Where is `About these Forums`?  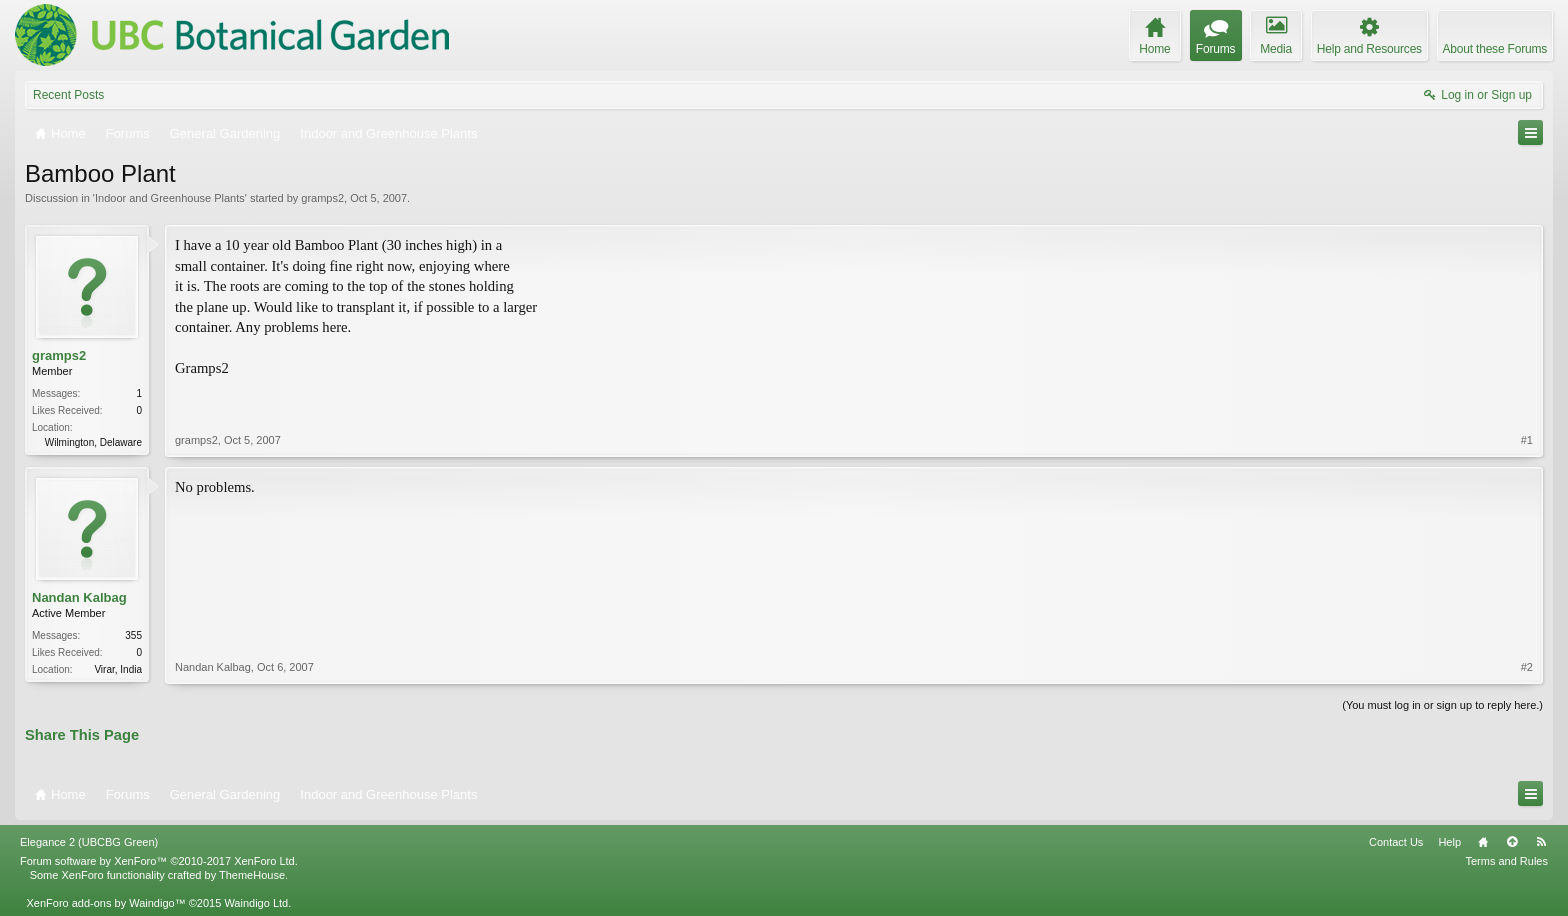
About these Forums is located at coordinates (1495, 49).